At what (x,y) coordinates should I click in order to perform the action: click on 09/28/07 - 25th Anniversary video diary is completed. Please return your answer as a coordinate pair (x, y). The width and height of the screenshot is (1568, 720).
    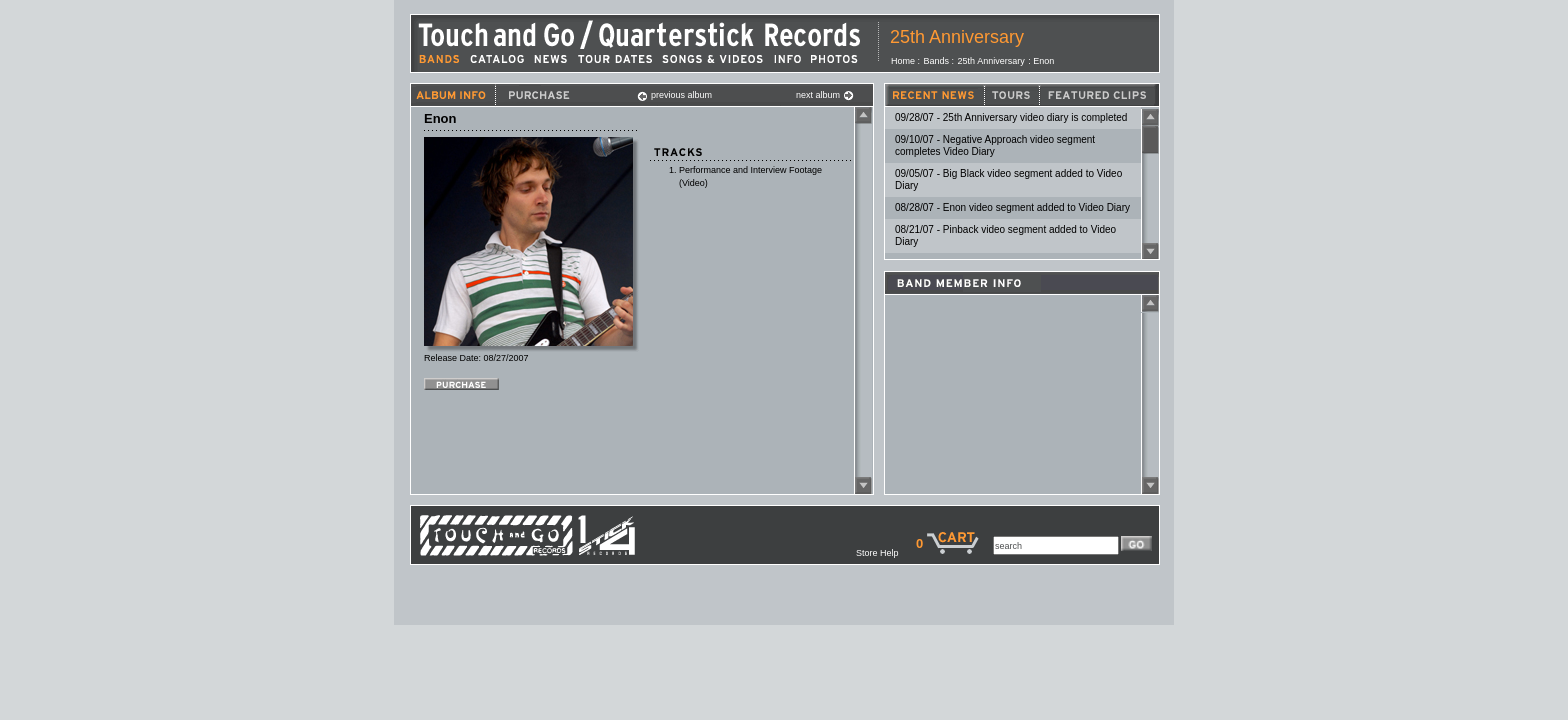
    Looking at the image, I should click on (1011, 117).